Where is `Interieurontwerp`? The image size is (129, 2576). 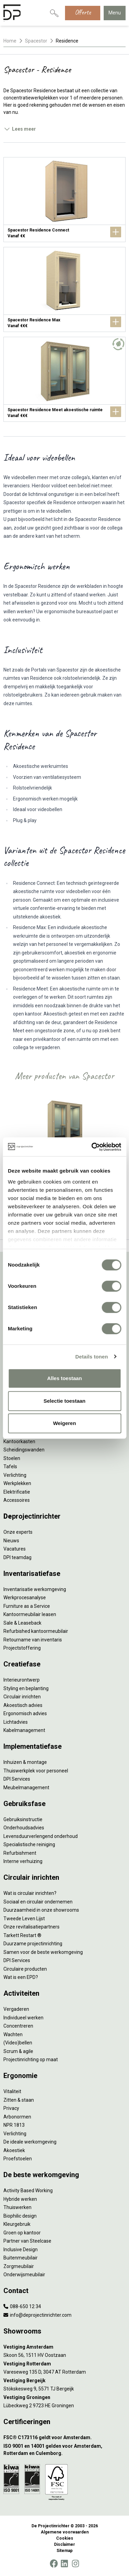 Interieurontwerp is located at coordinates (21, 1680).